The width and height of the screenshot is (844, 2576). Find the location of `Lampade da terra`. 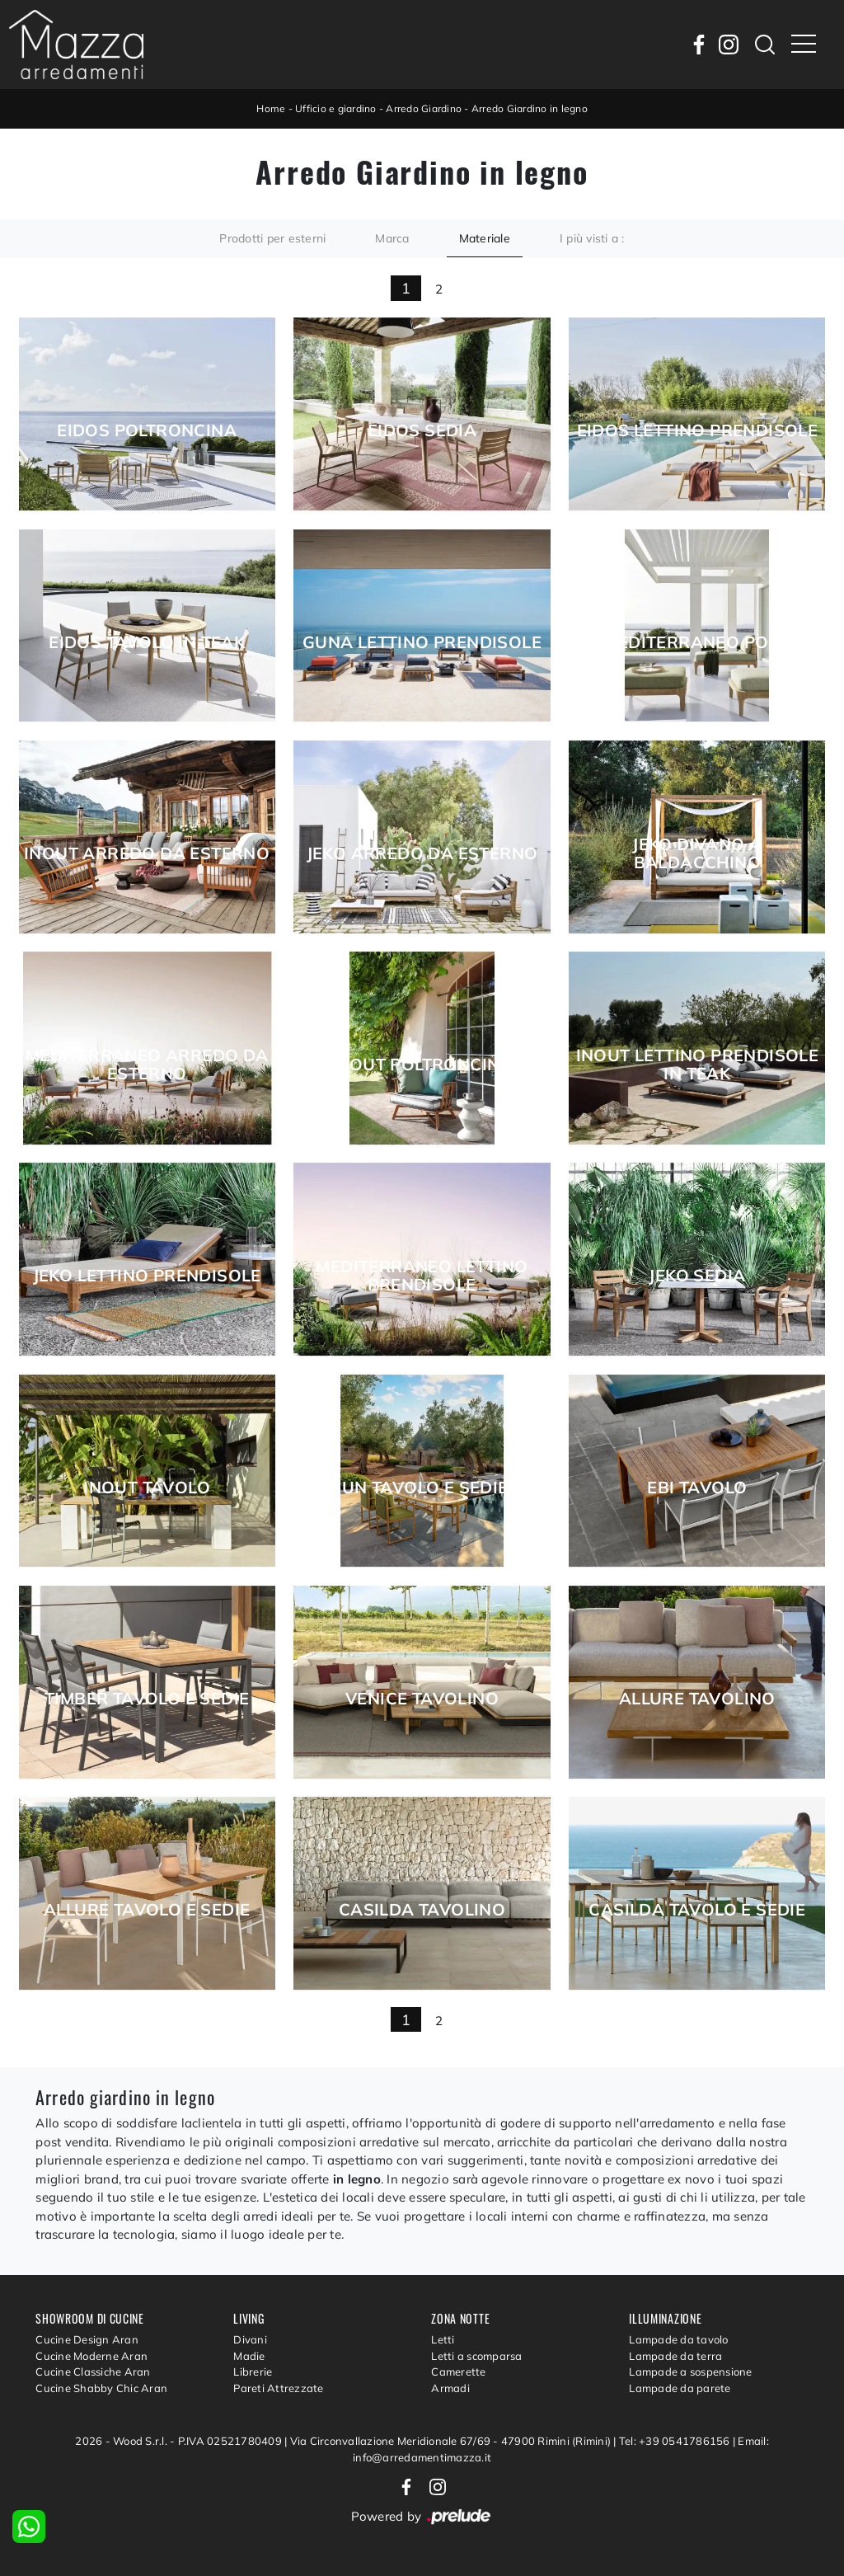

Lampade da terra is located at coordinates (675, 2355).